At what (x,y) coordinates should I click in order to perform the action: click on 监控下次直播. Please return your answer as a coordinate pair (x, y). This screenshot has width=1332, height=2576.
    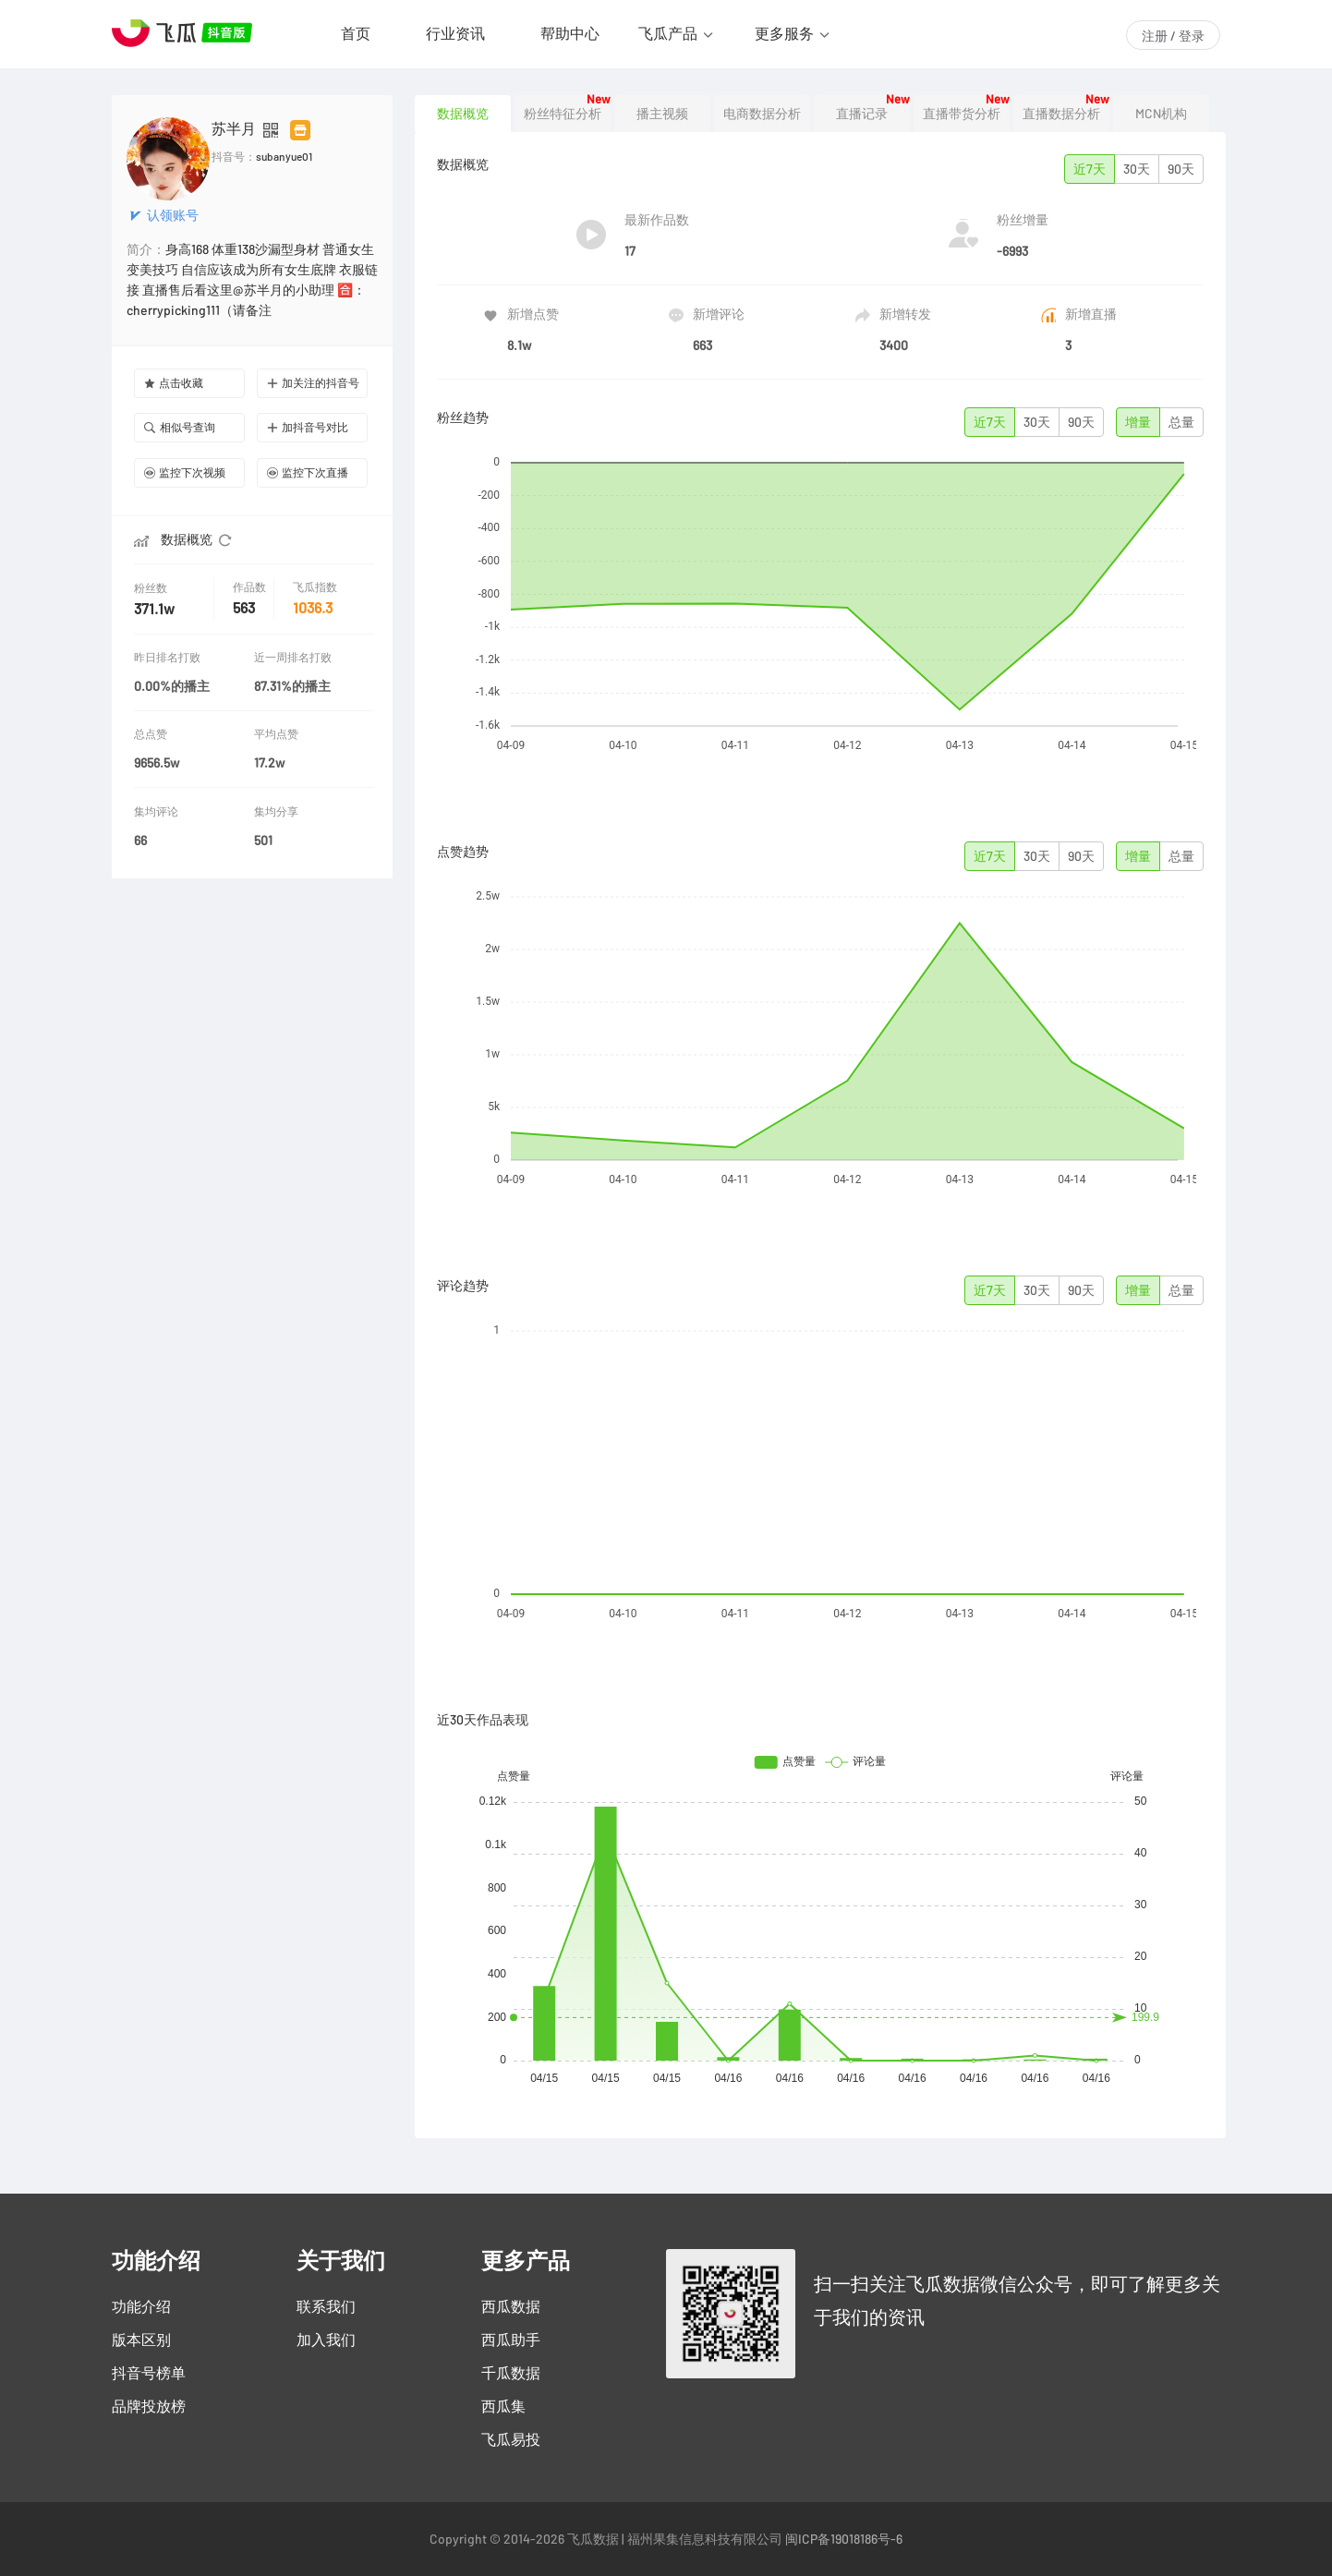
    Looking at the image, I should click on (307, 472).